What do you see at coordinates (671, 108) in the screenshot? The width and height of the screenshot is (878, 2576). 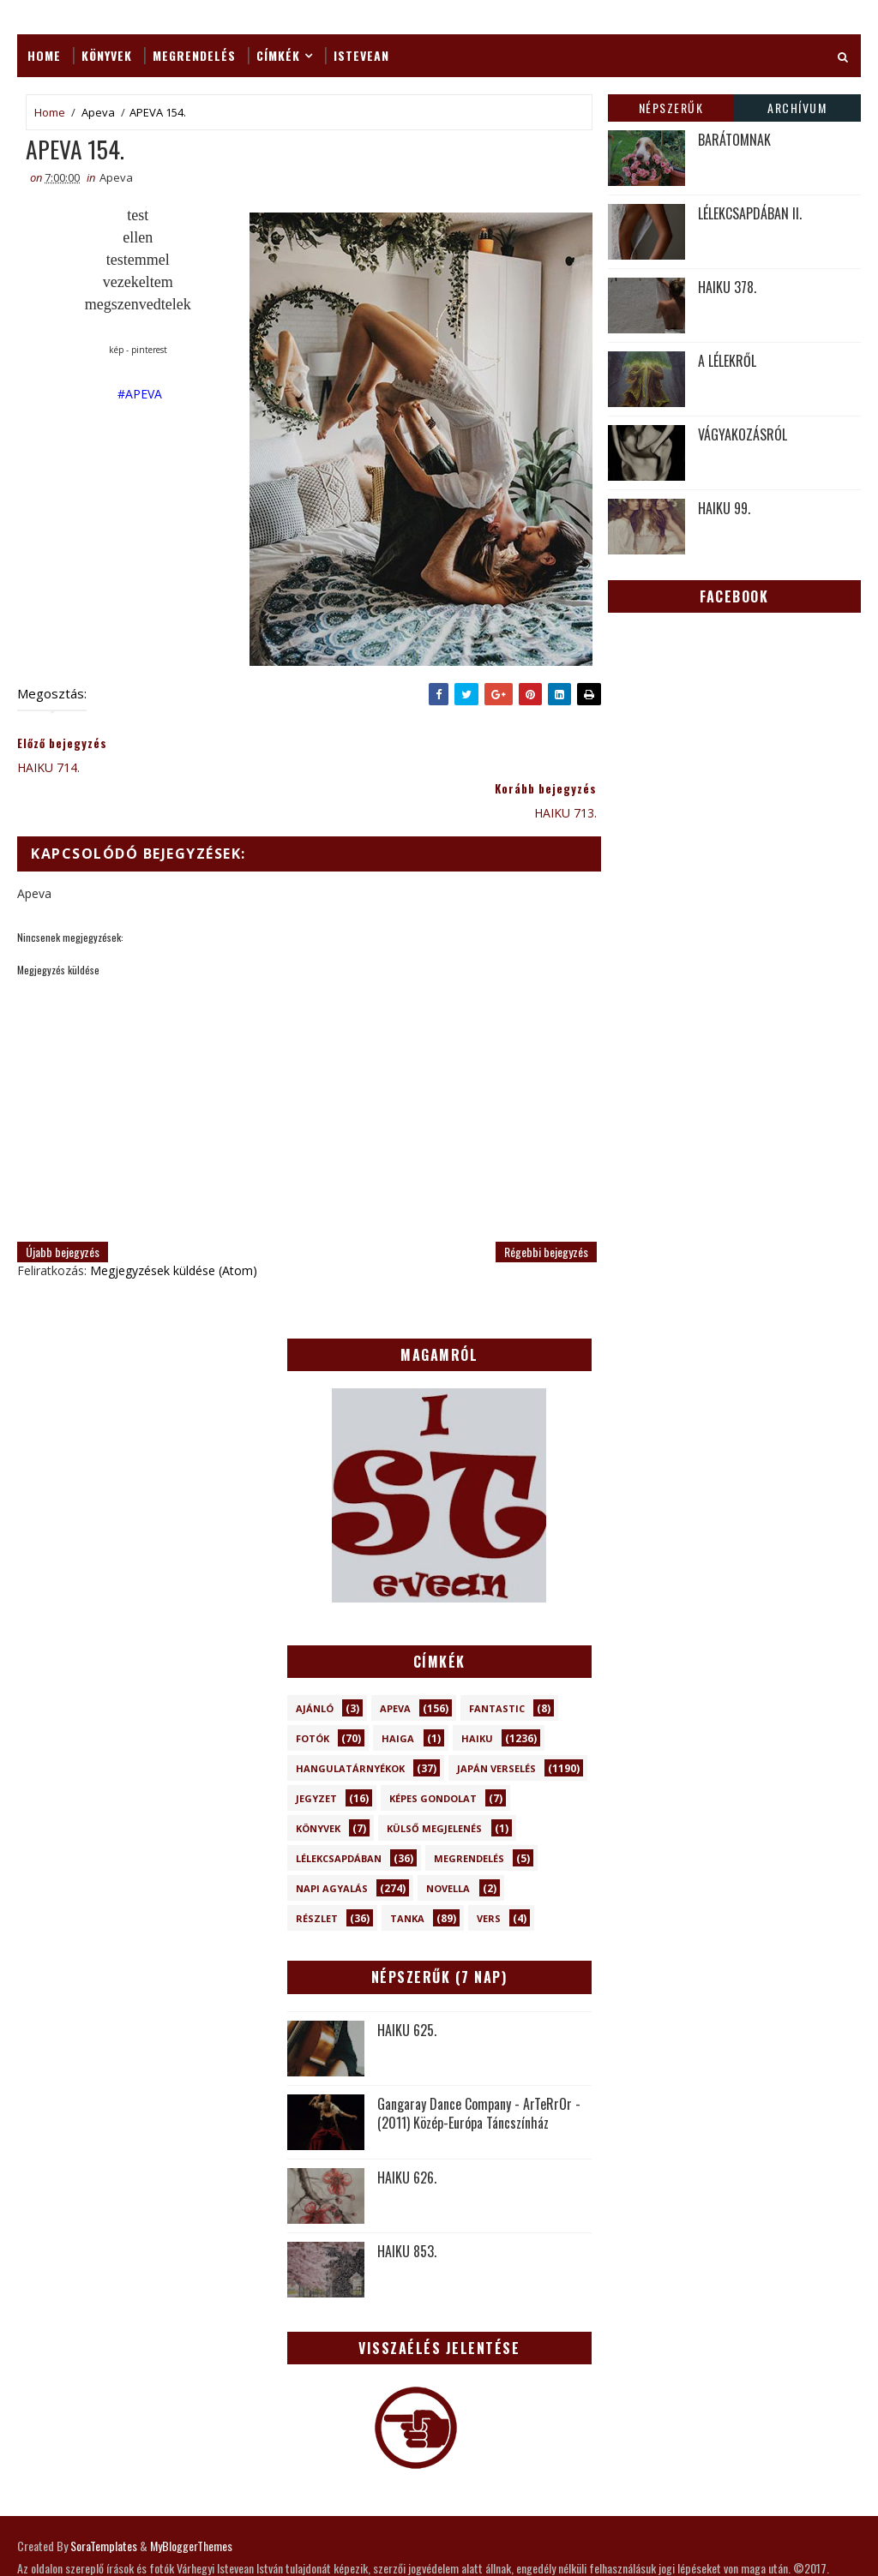 I see `Népszerűk` at bounding box center [671, 108].